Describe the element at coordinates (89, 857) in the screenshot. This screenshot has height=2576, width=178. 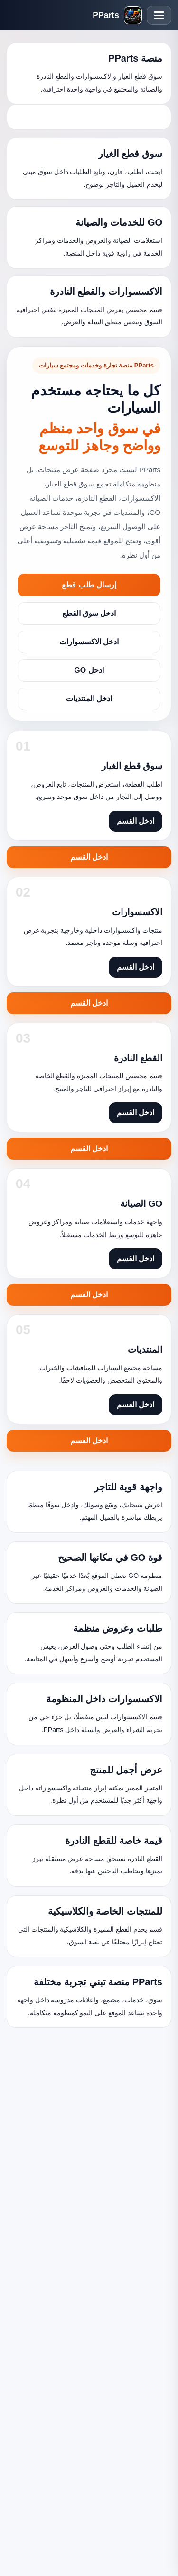
I see `ادخل القسم` at that location.